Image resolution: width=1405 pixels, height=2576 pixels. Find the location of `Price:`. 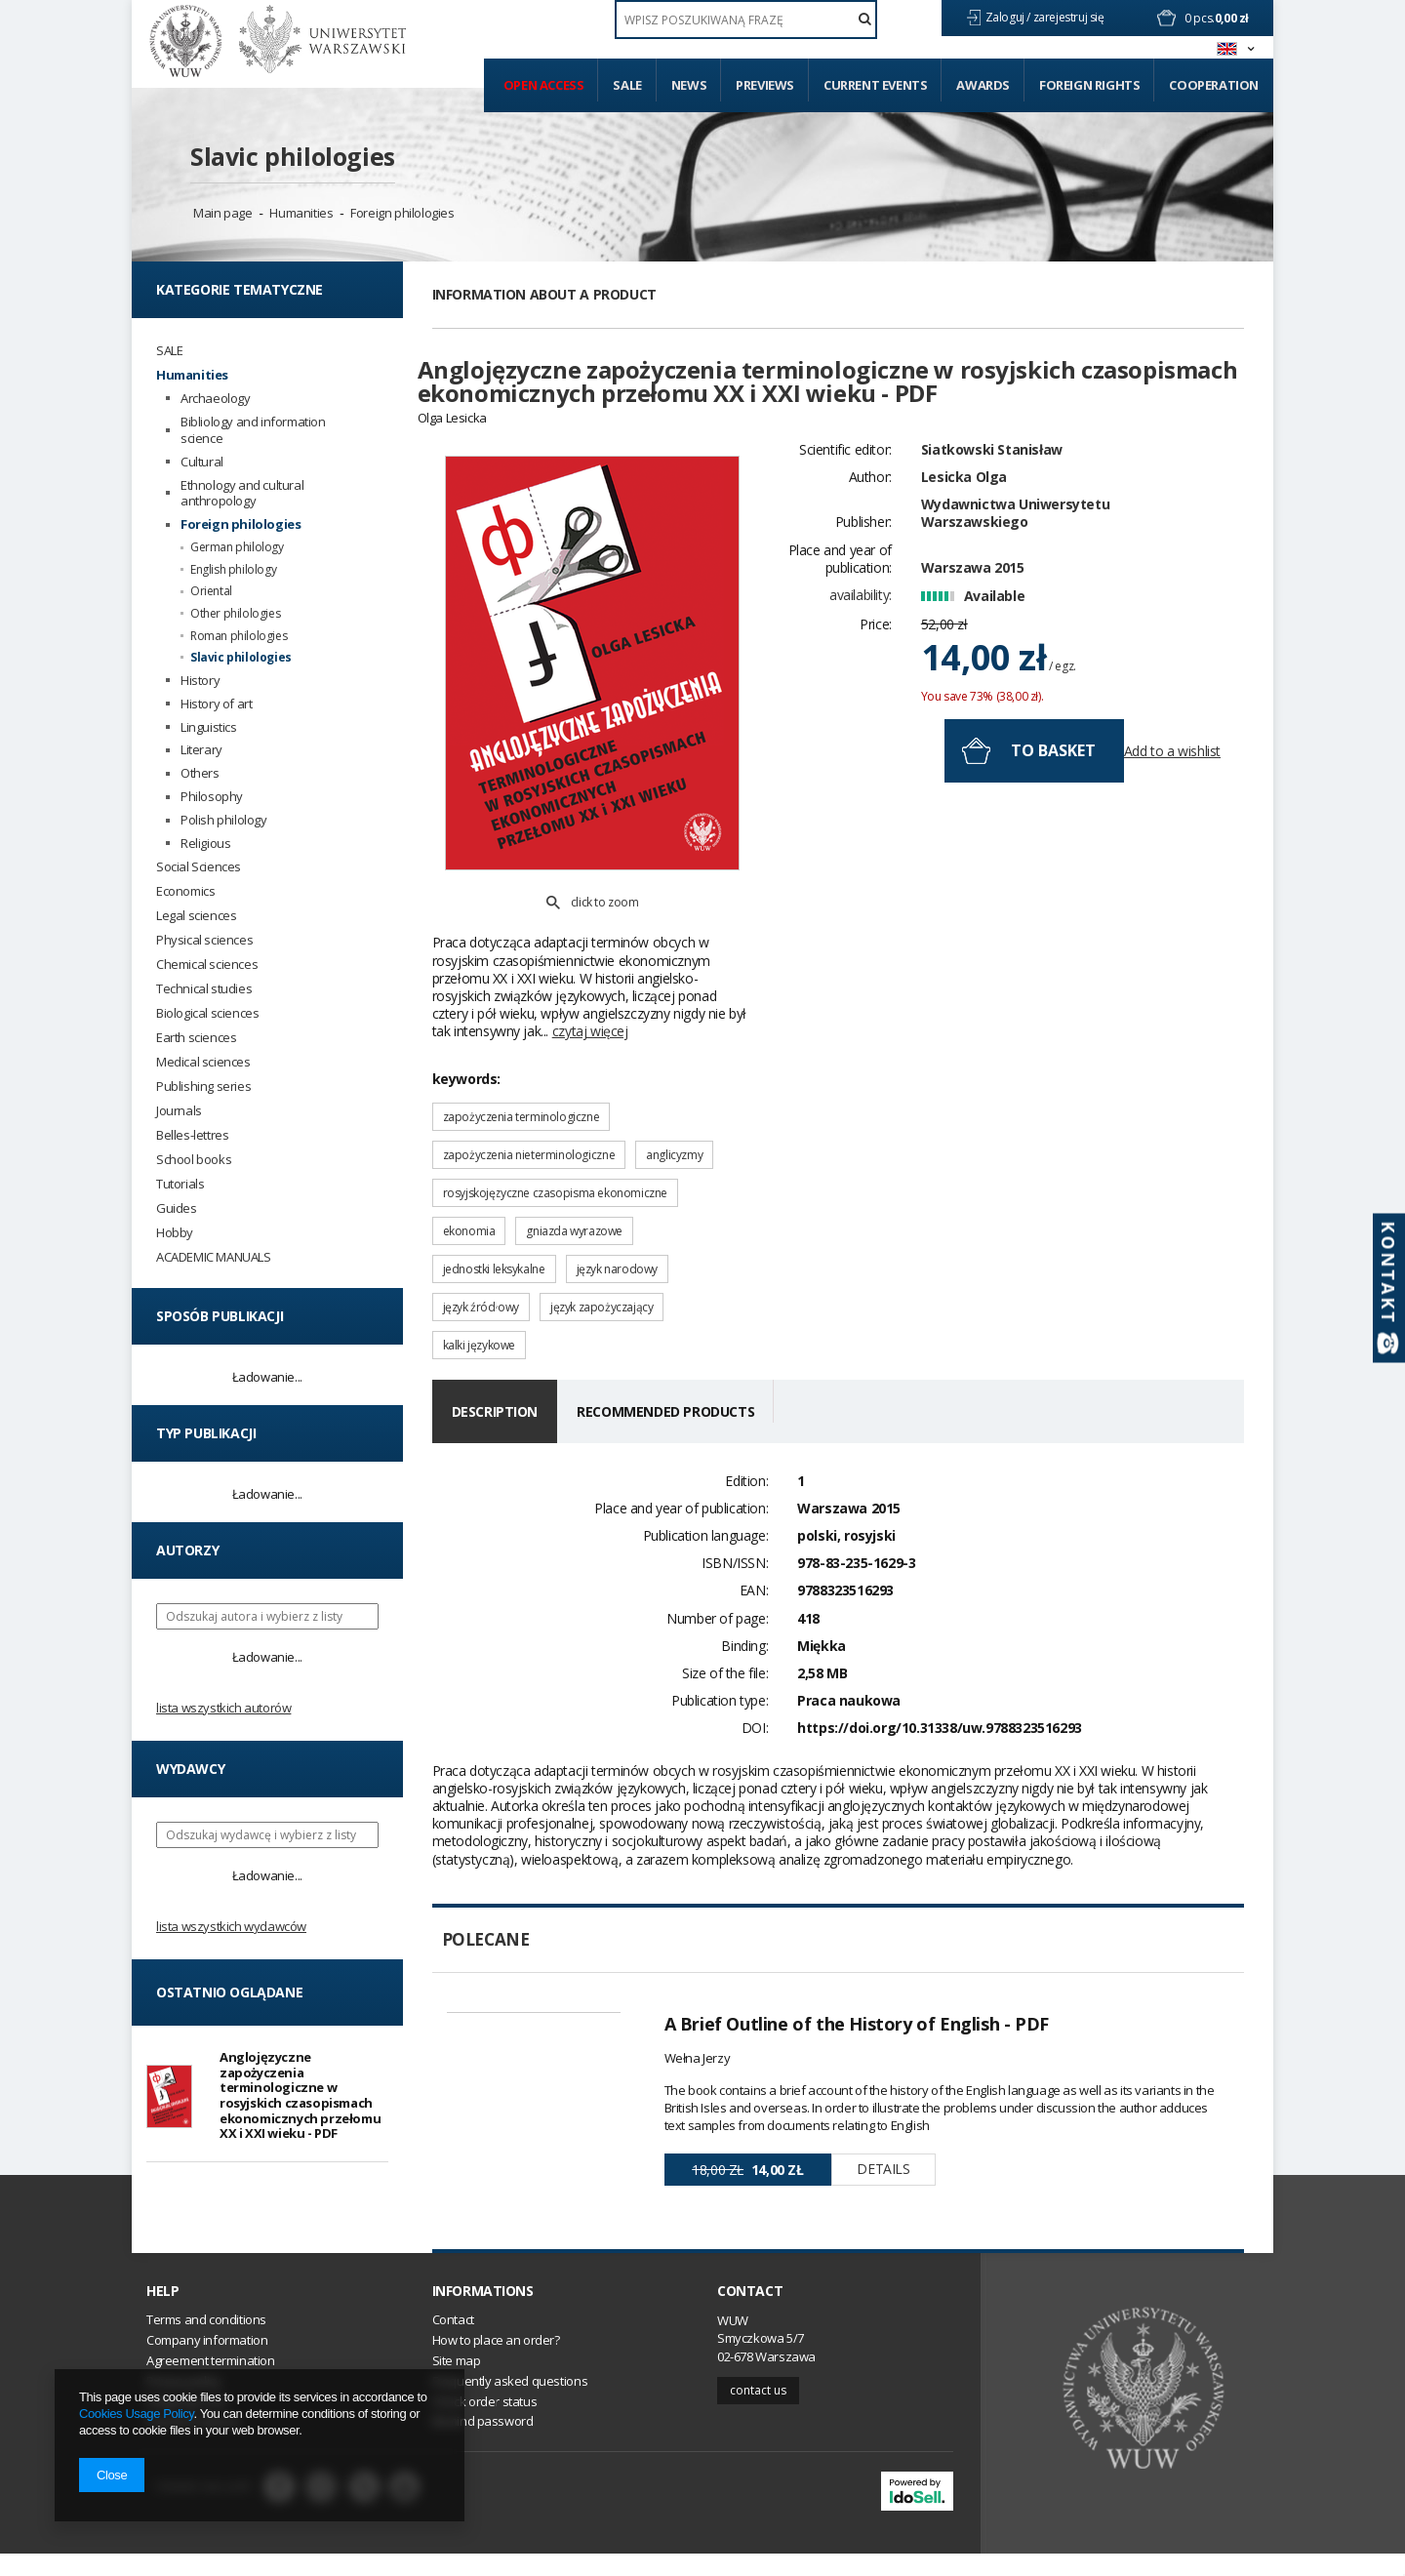

Price: is located at coordinates (876, 682).